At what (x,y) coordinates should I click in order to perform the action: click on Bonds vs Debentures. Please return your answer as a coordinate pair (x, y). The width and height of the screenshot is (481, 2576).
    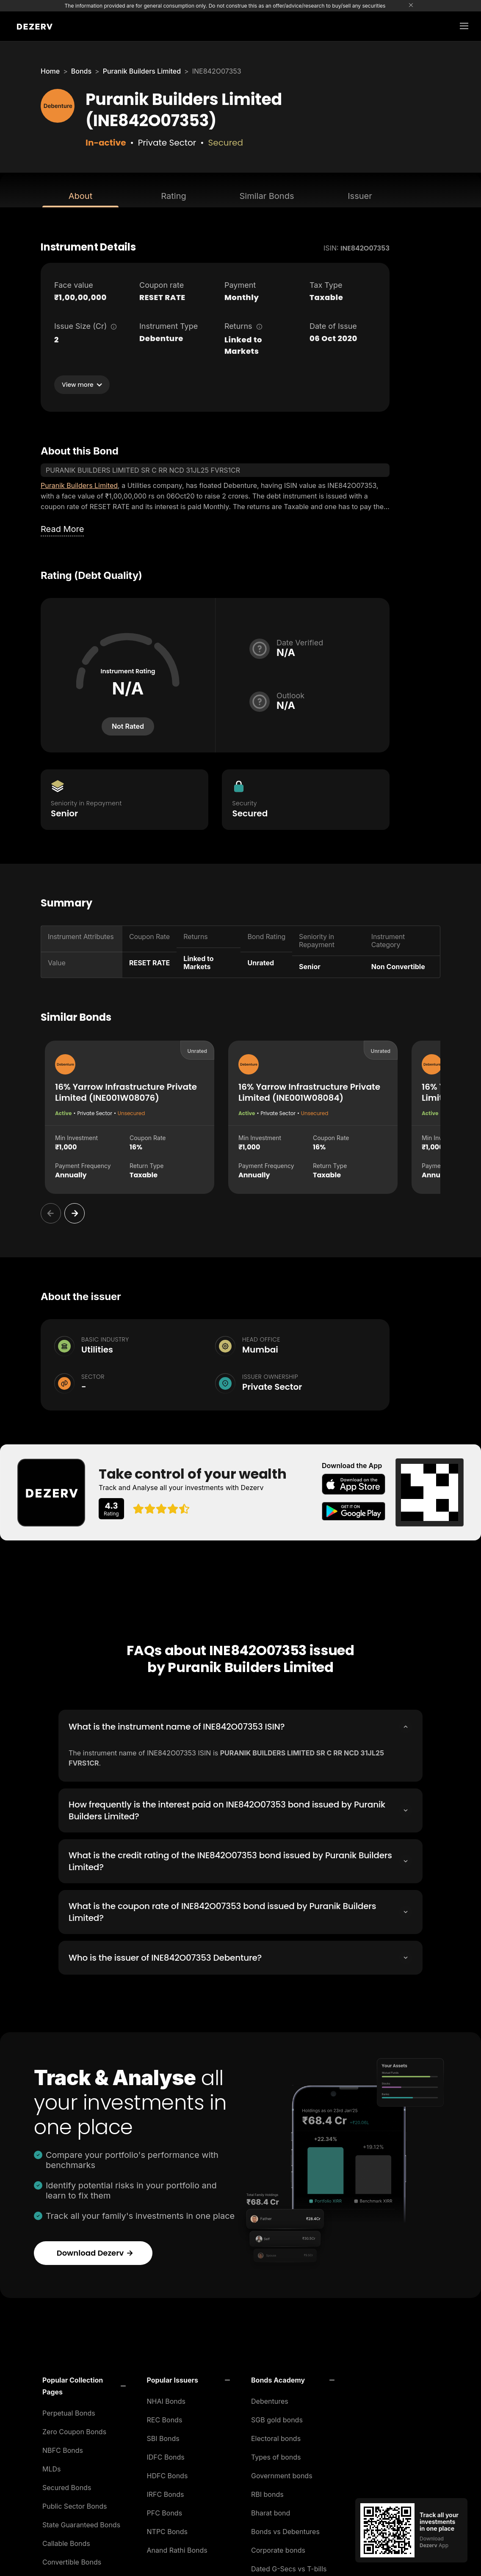
    Looking at the image, I should click on (285, 2529).